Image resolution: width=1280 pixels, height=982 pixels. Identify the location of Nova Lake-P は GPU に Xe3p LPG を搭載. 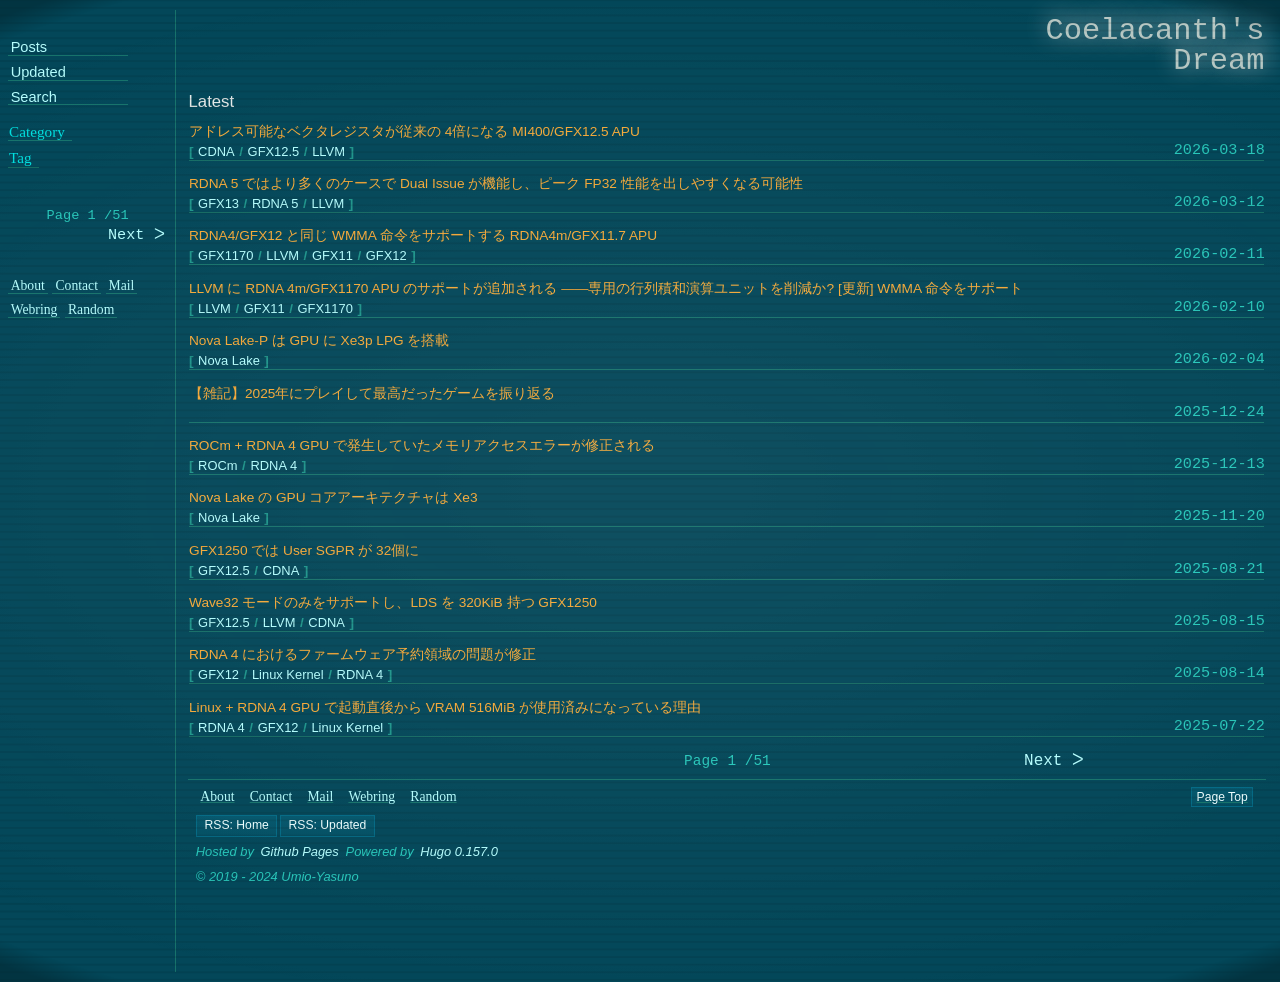
(319, 340).